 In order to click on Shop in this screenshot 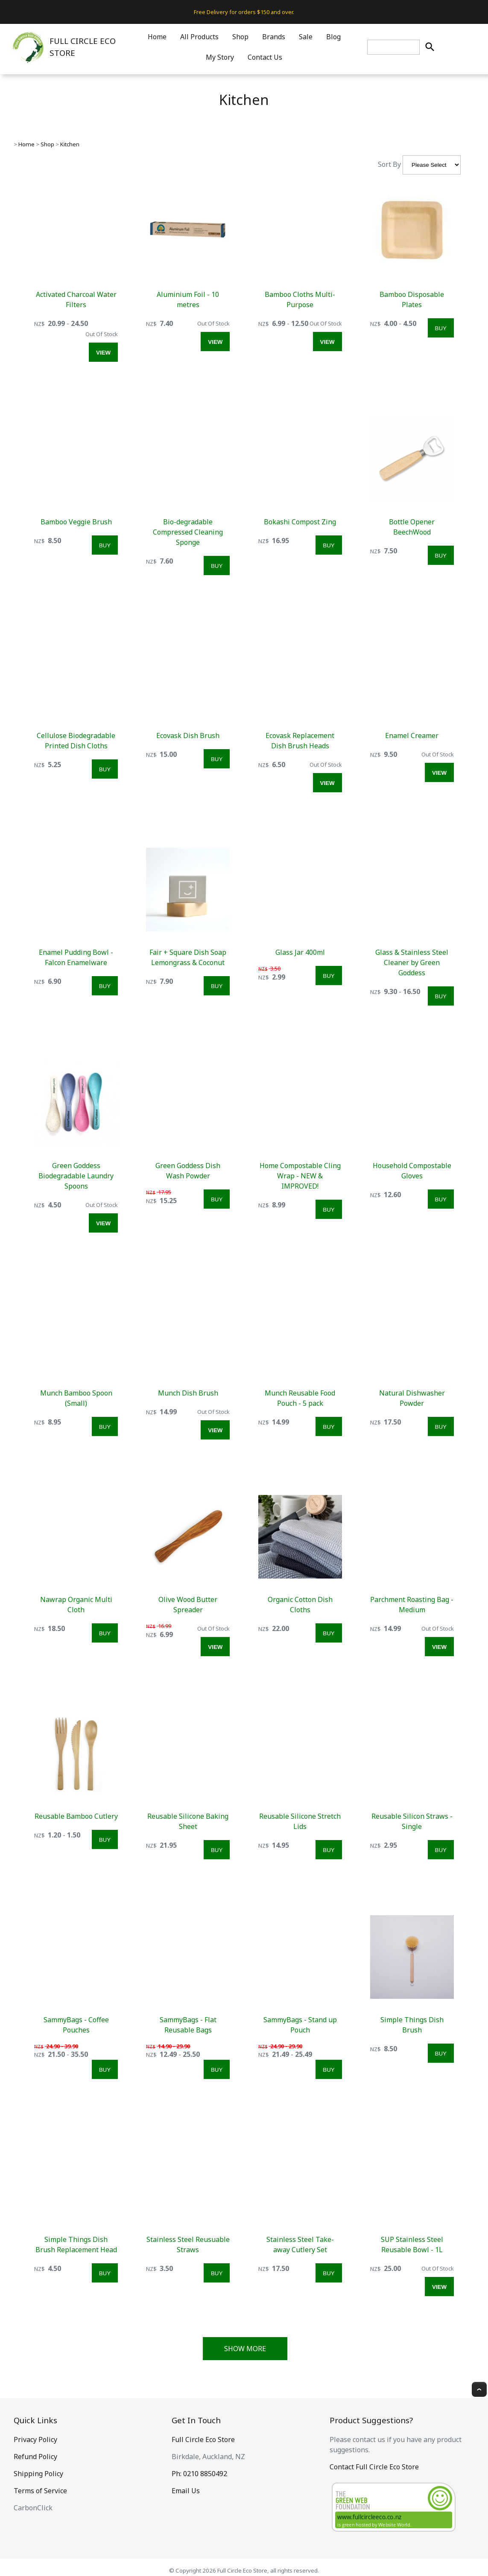, I will do `click(240, 36)`.